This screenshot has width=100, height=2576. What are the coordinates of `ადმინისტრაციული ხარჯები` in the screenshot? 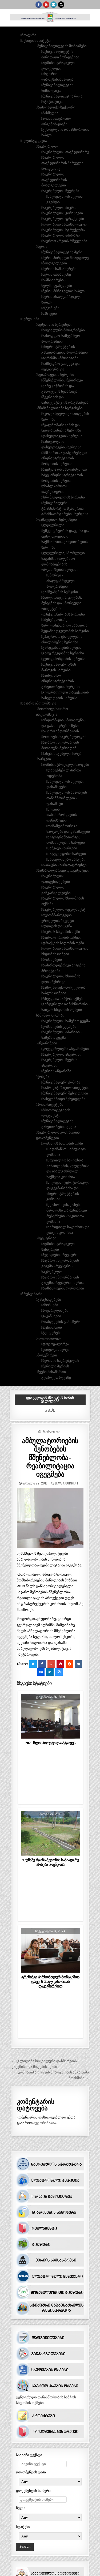 It's located at (65, 765).